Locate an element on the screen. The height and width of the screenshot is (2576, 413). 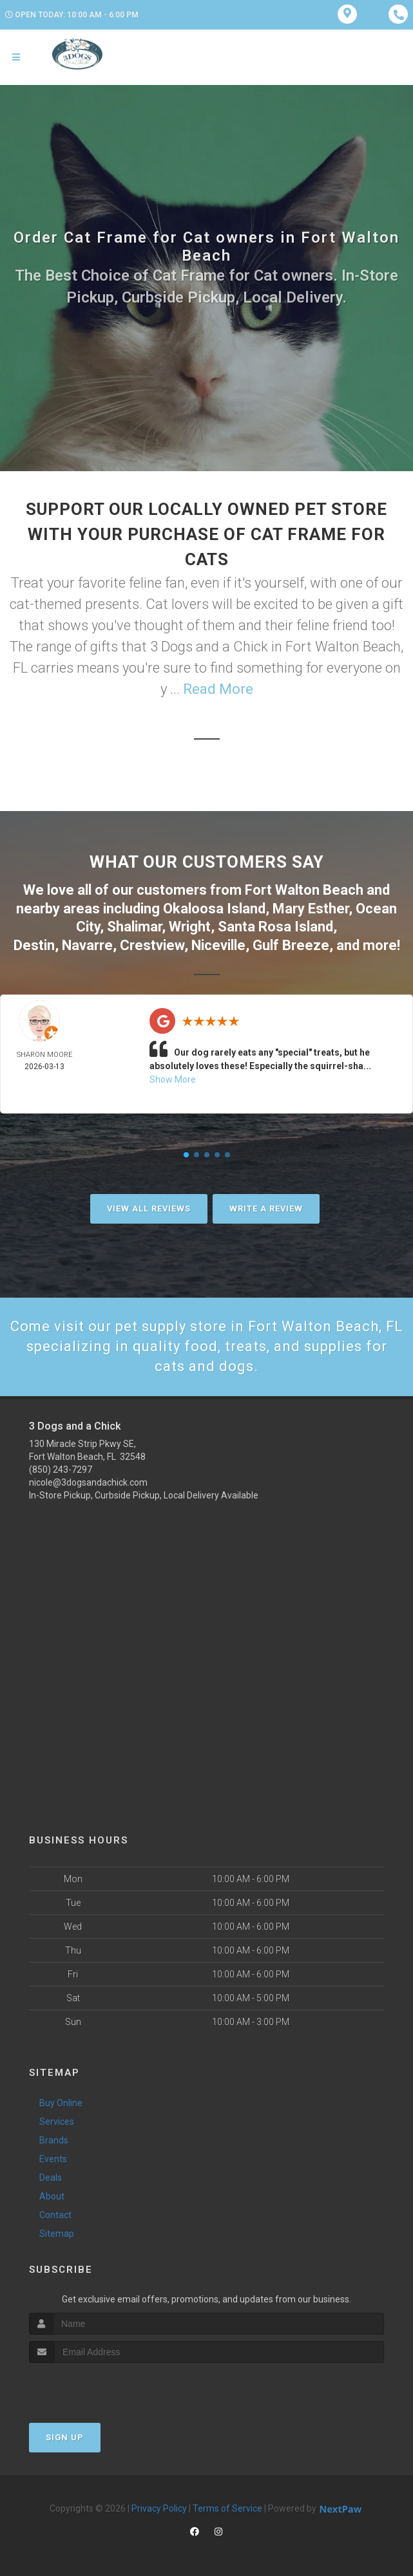
(850) 243-7297 is located at coordinates (60, 1469).